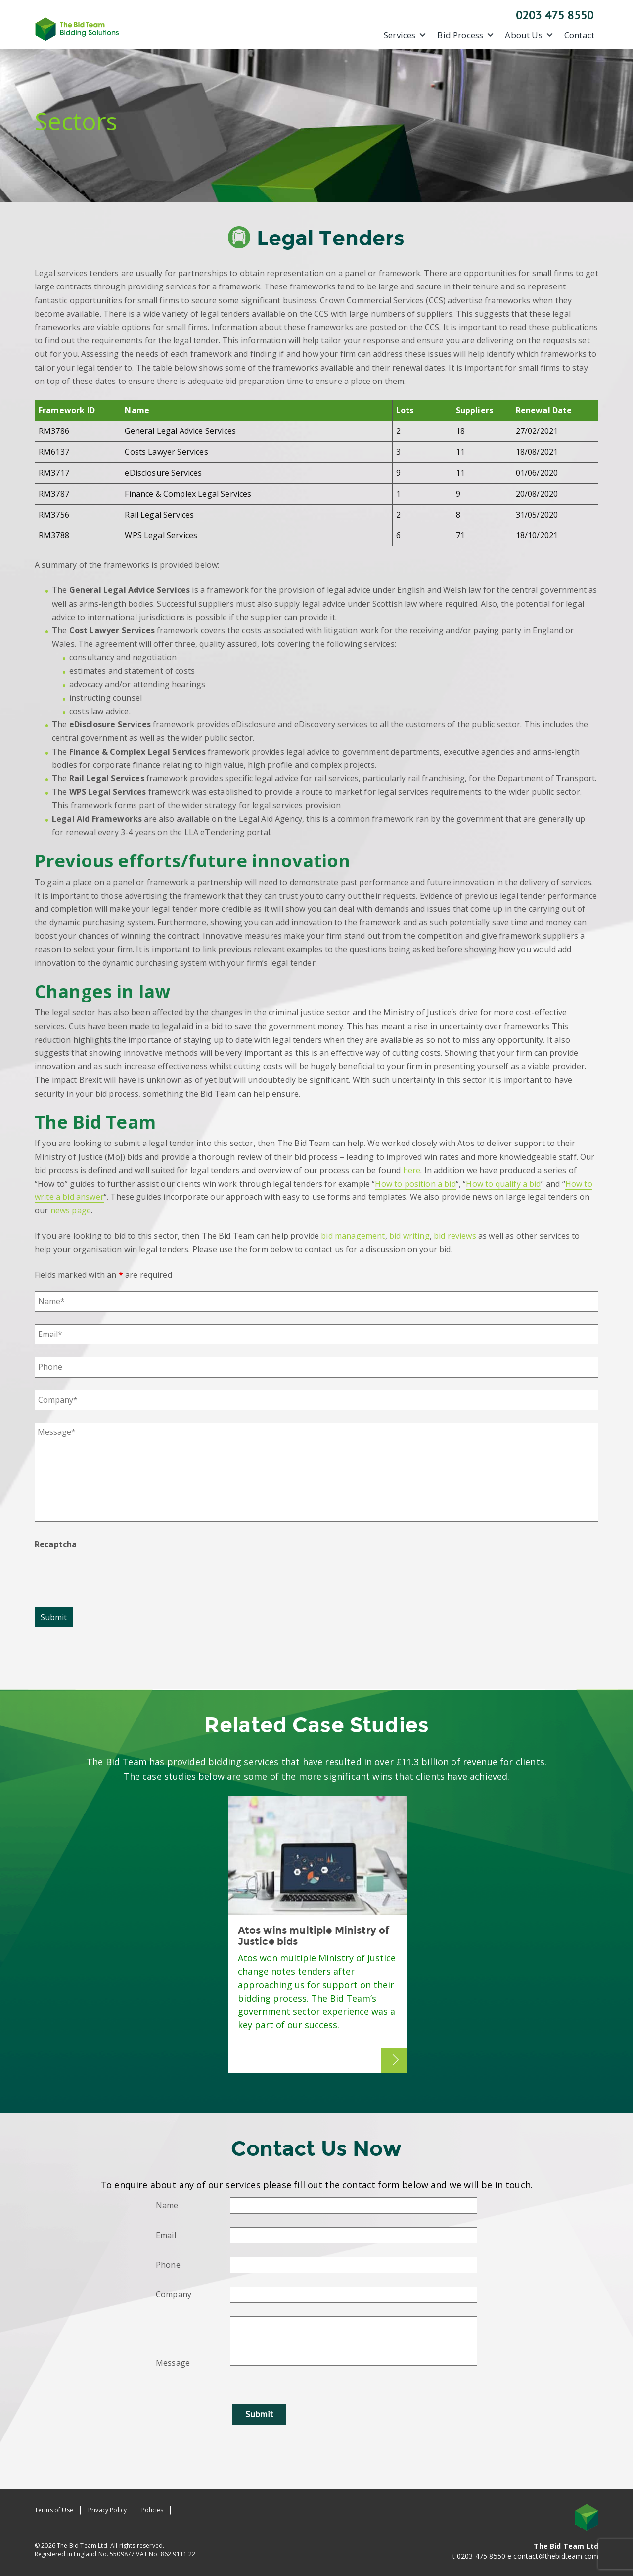 This screenshot has height=2576, width=633. What do you see at coordinates (409, 1235) in the screenshot?
I see `bid writing` at bounding box center [409, 1235].